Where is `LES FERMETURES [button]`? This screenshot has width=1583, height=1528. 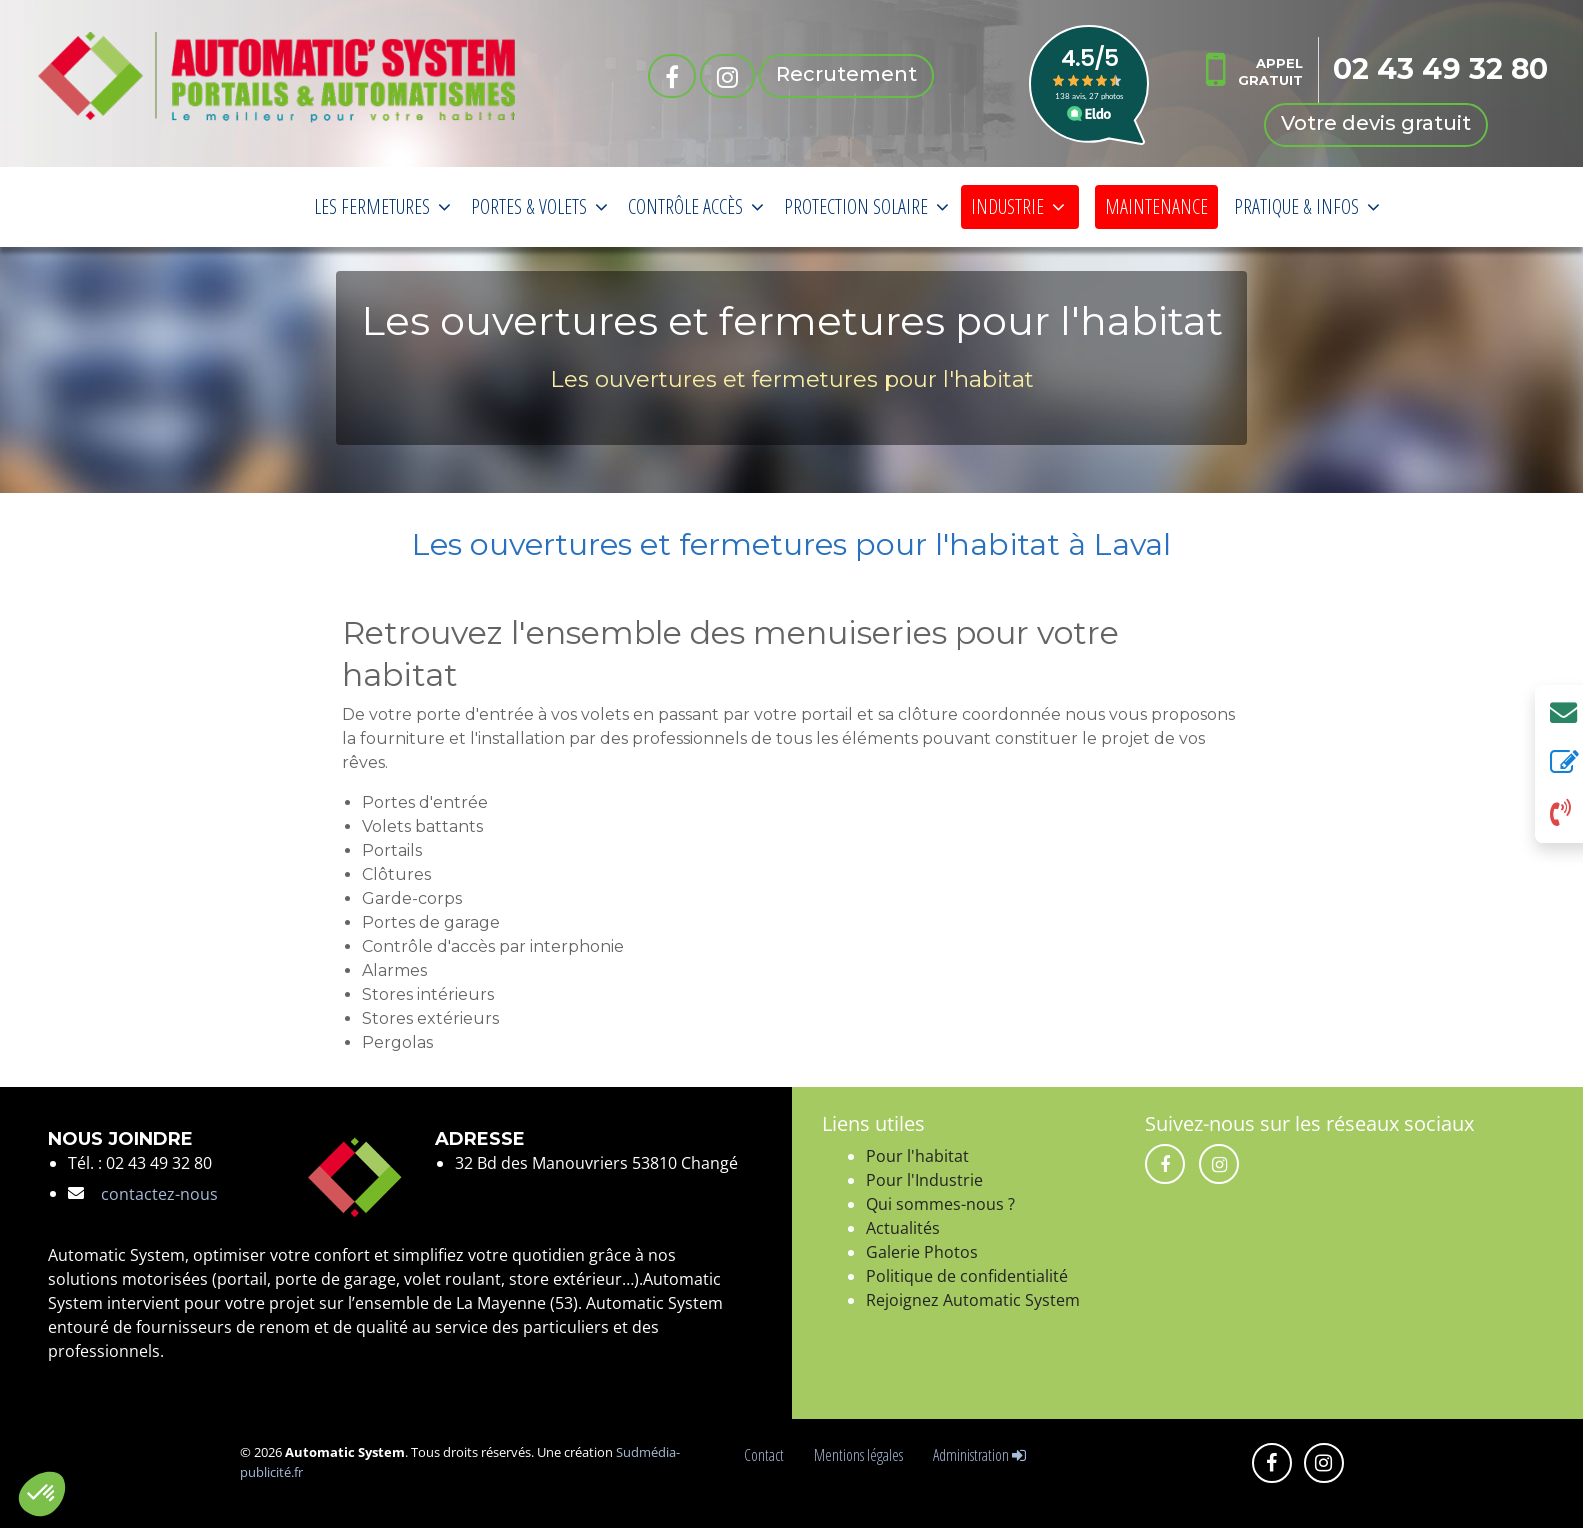 LES FERMETURES [button] is located at coordinates (382, 206).